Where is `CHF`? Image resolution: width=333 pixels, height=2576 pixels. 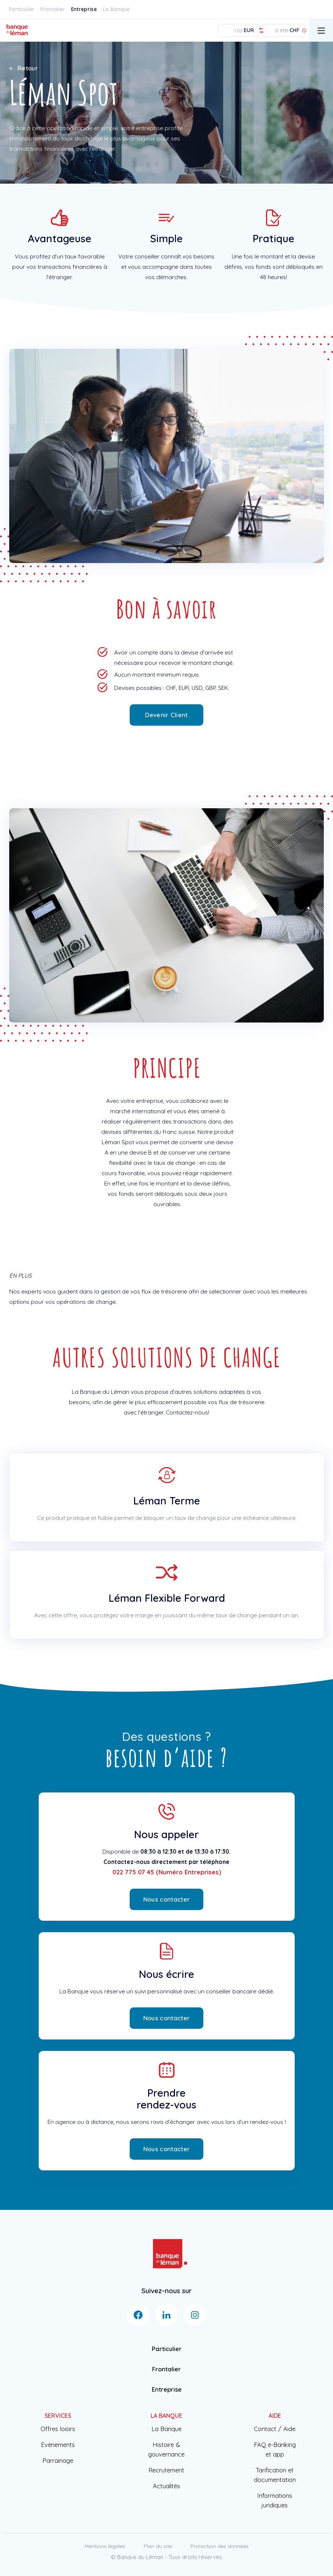
CHF is located at coordinates (294, 30).